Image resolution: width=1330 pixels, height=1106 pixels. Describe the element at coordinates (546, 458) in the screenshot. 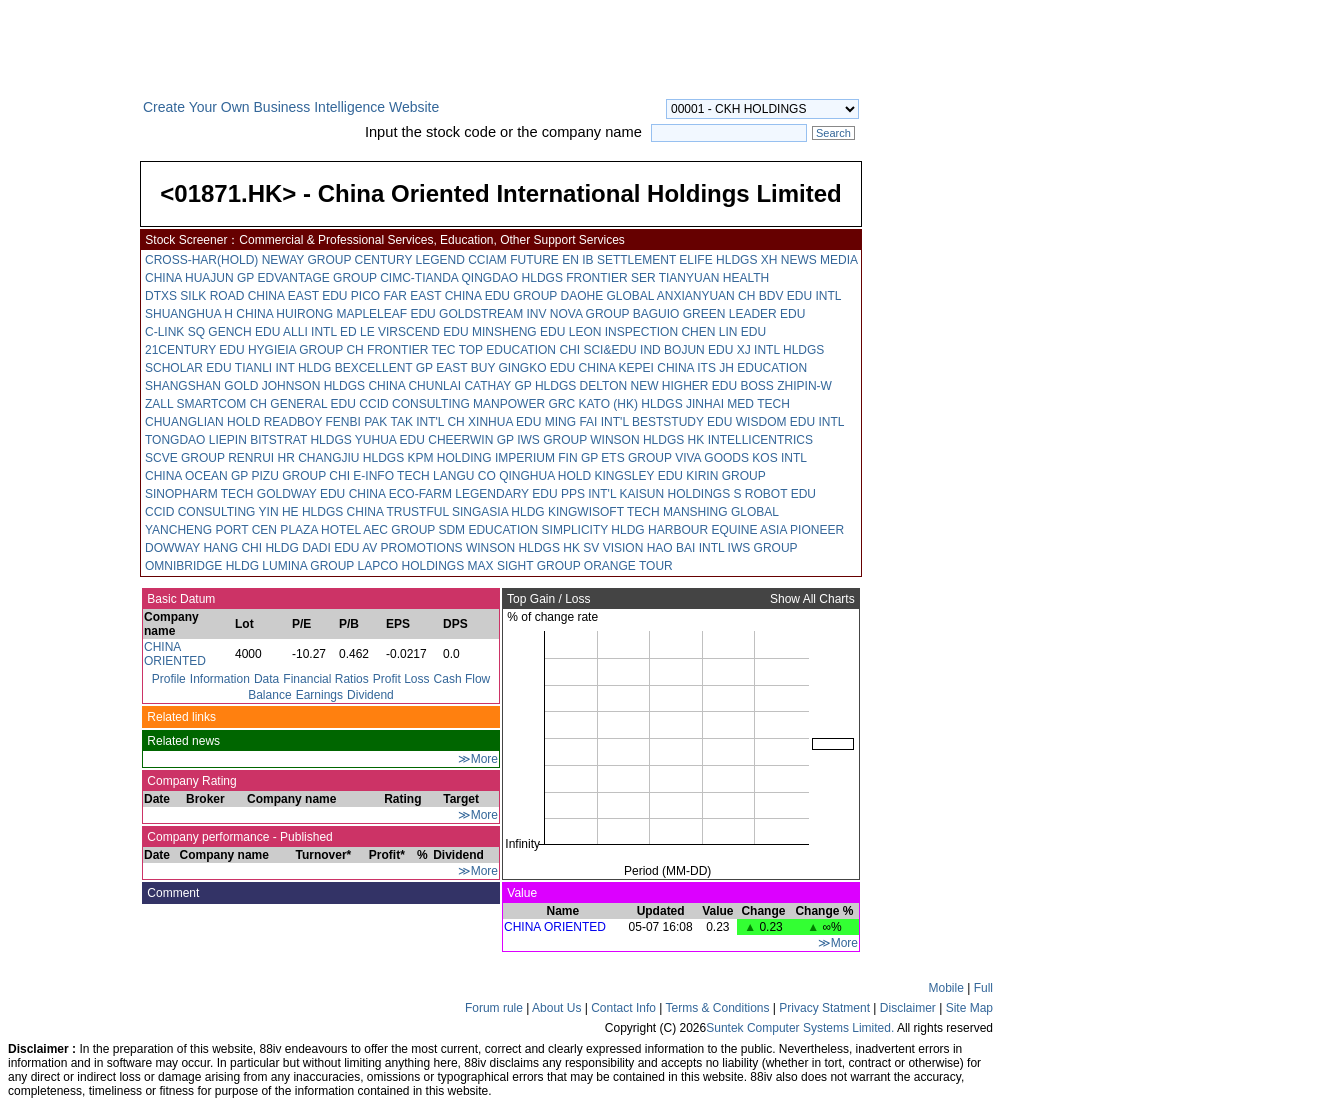

I see `IMPERIUM FIN GP` at that location.